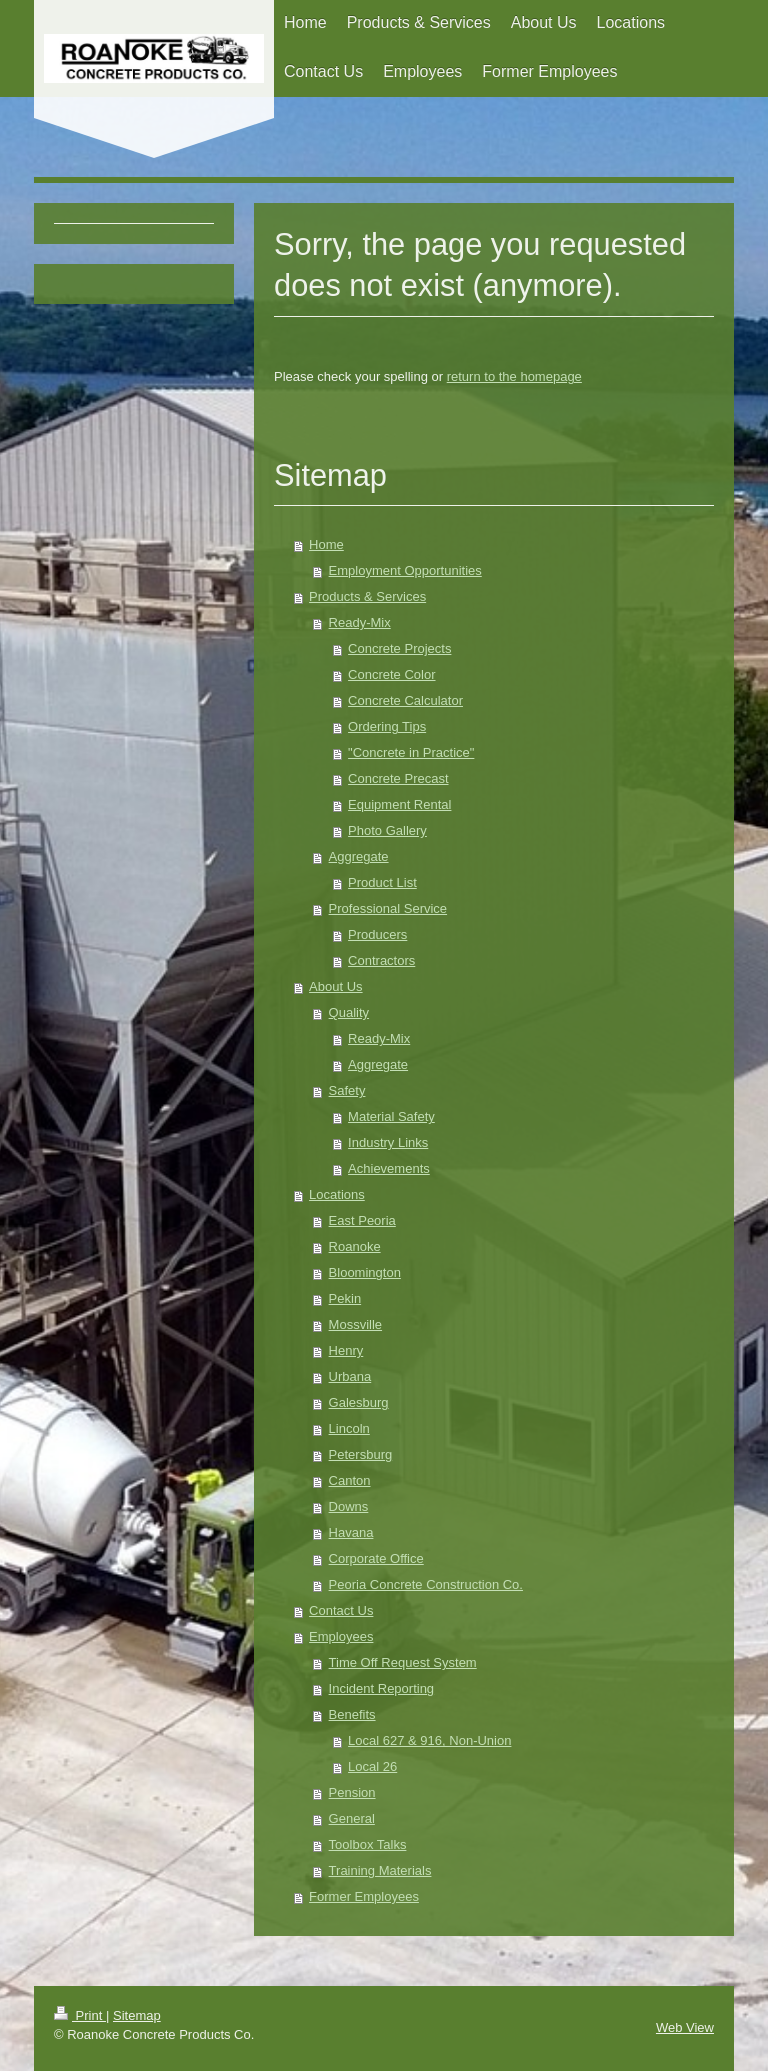  What do you see at coordinates (403, 1662) in the screenshot?
I see `Time Off Request System` at bounding box center [403, 1662].